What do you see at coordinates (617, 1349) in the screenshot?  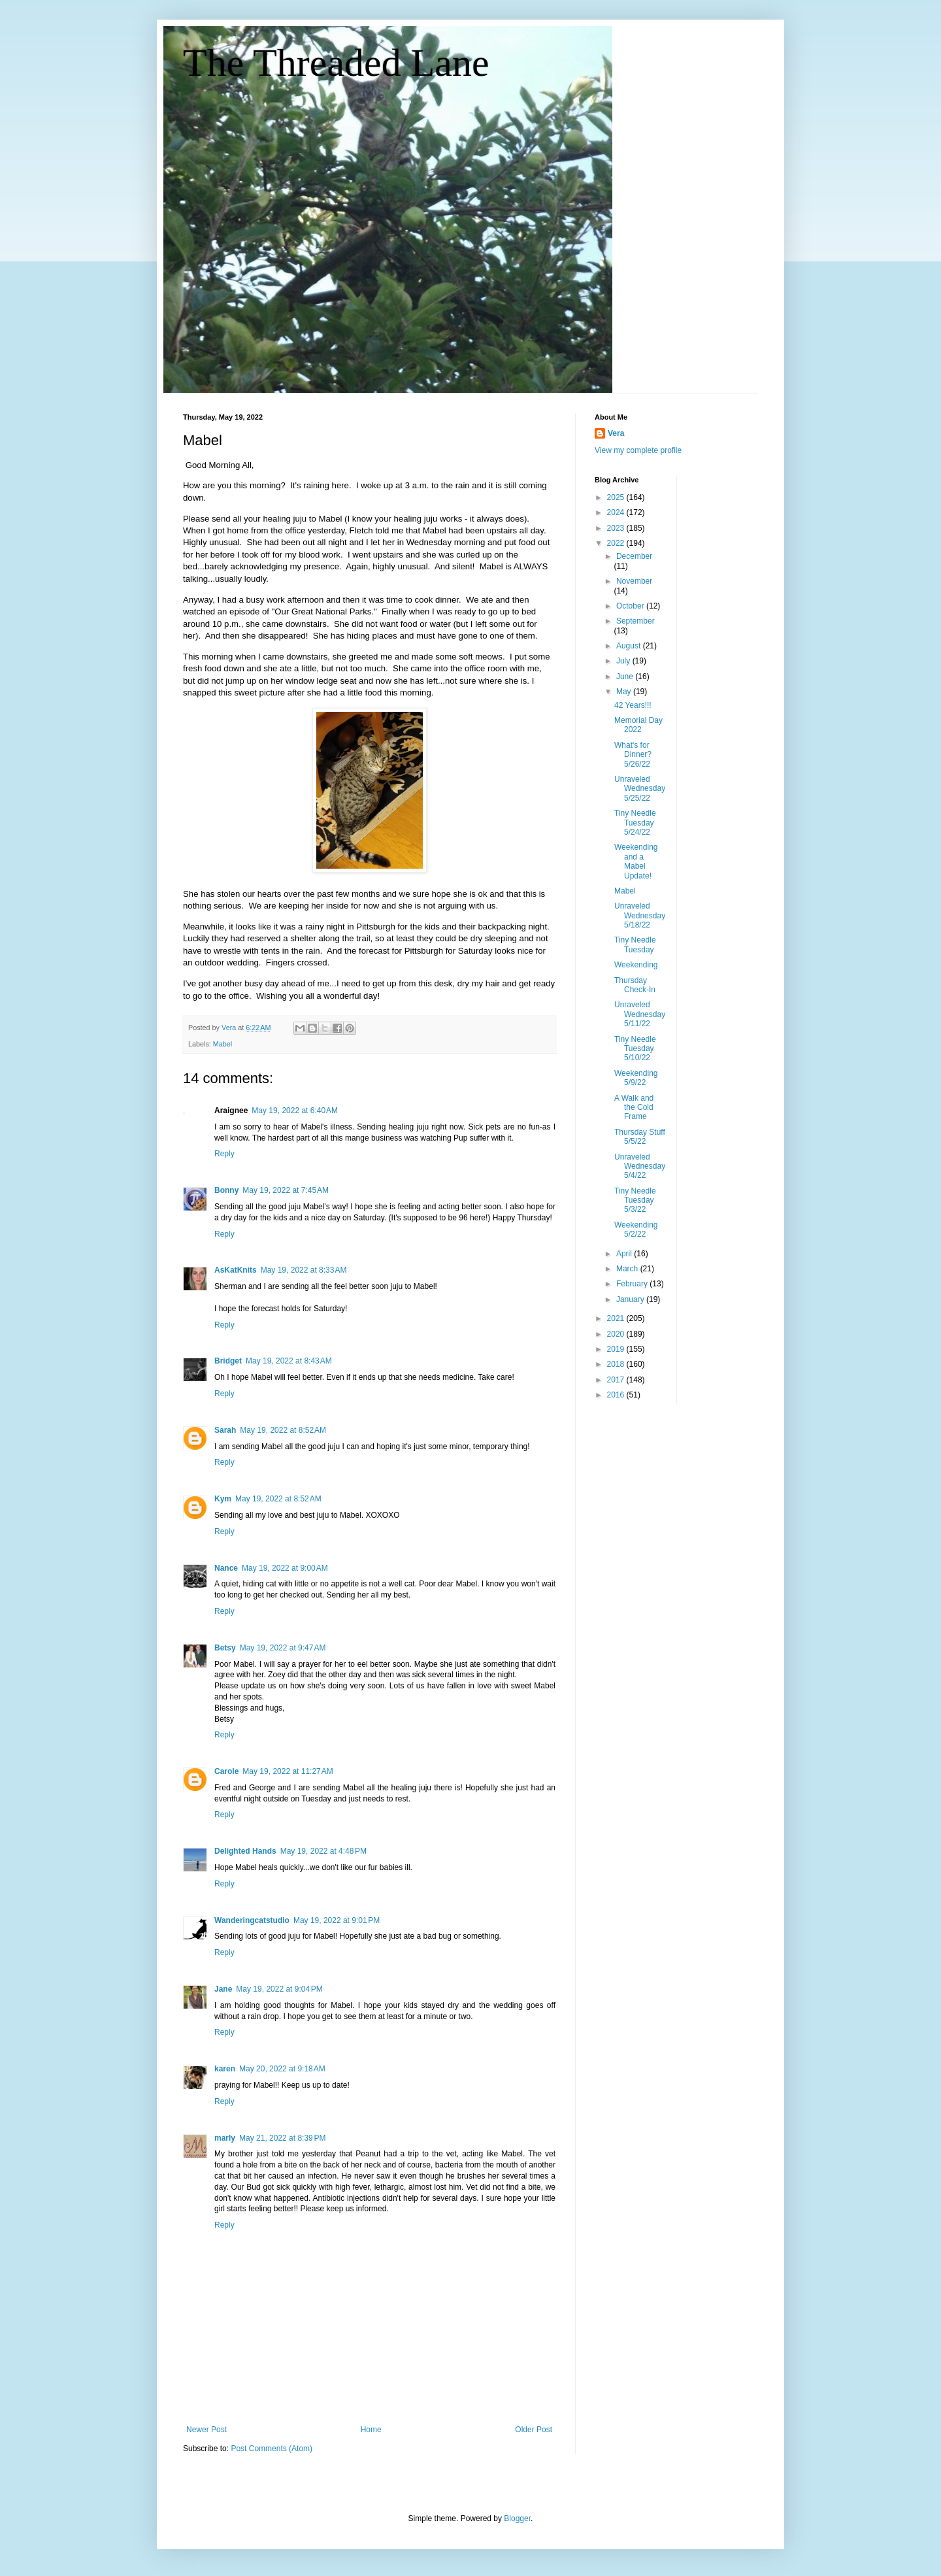 I see `2019` at bounding box center [617, 1349].